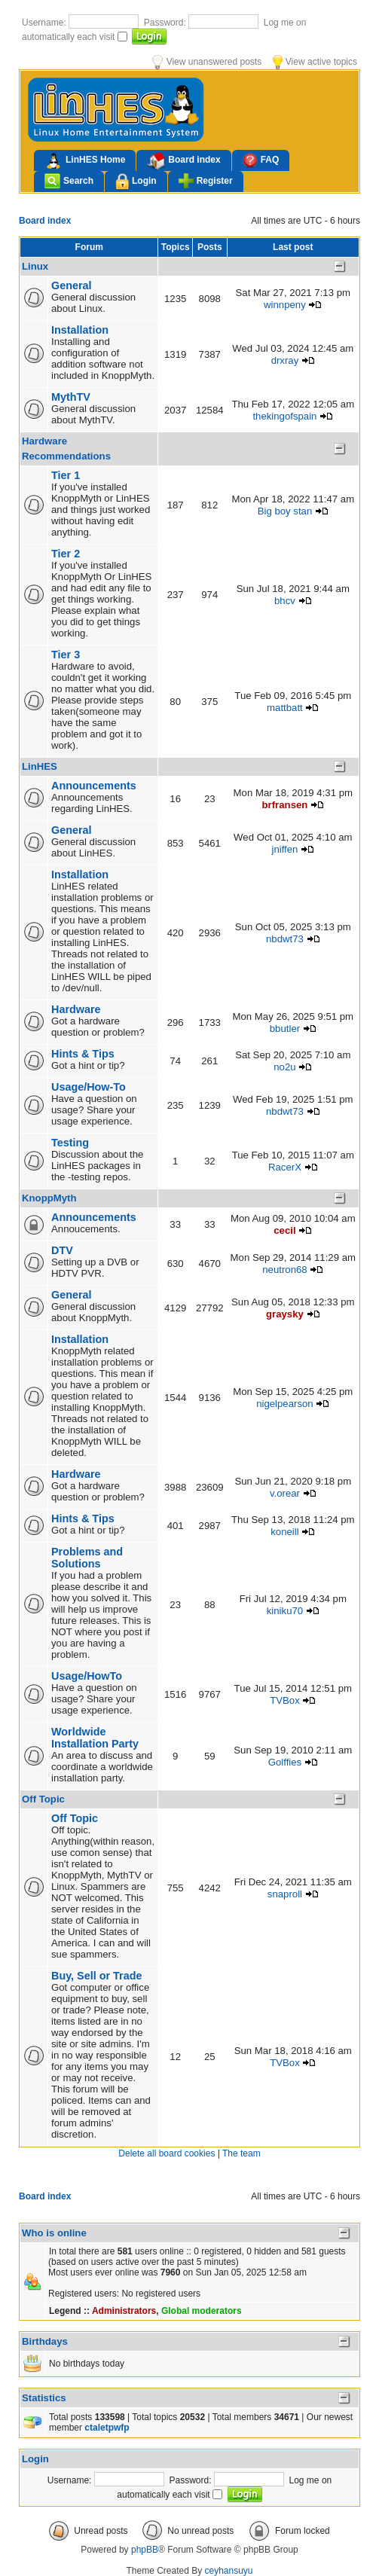 Image resolution: width=379 pixels, height=2576 pixels. Describe the element at coordinates (241, 2153) in the screenshot. I see `The team` at that location.